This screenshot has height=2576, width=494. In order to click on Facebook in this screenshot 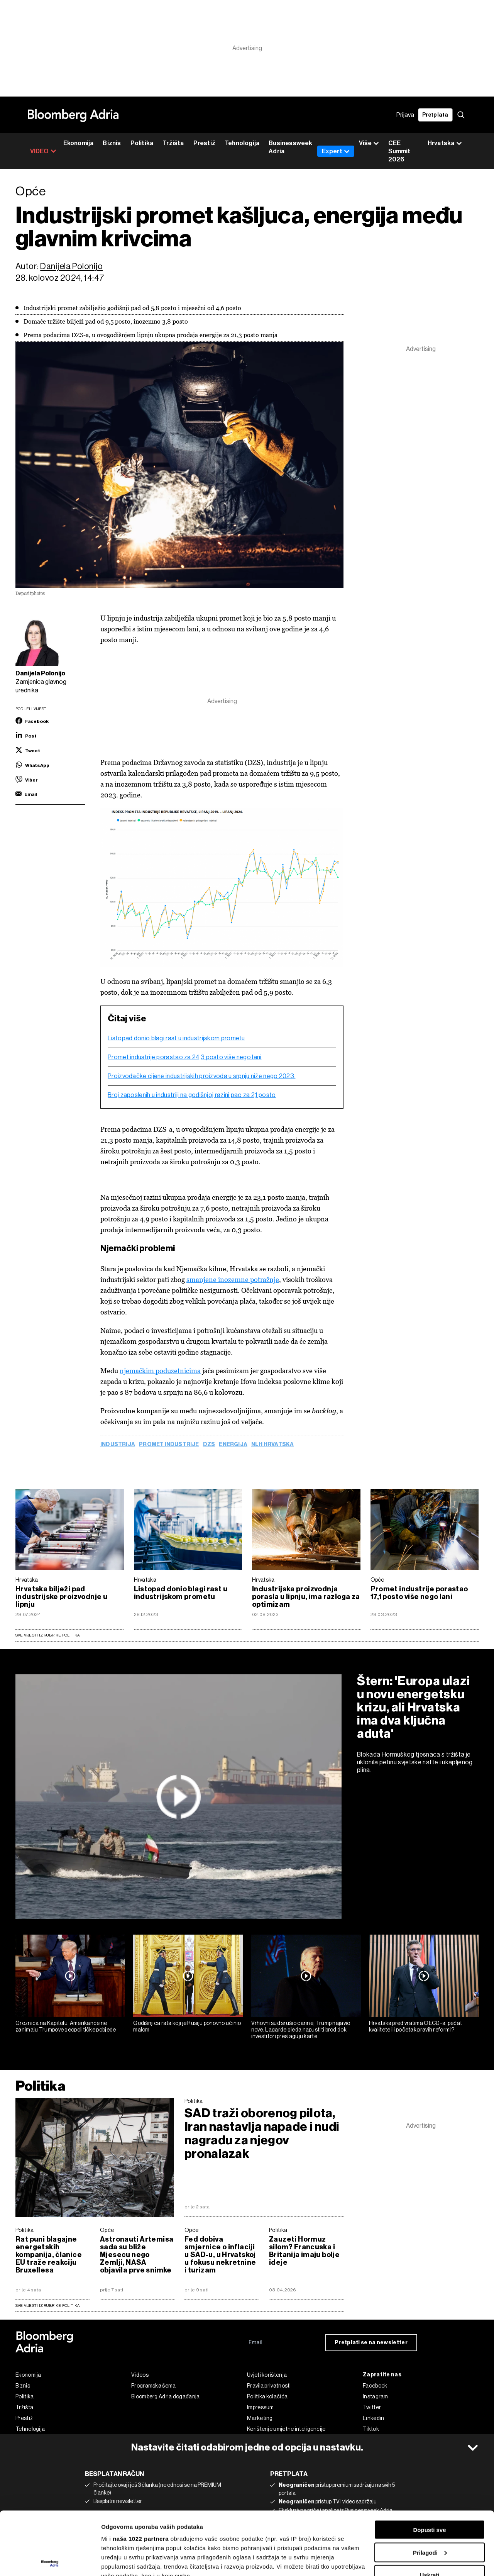, I will do `click(375, 2386)`.